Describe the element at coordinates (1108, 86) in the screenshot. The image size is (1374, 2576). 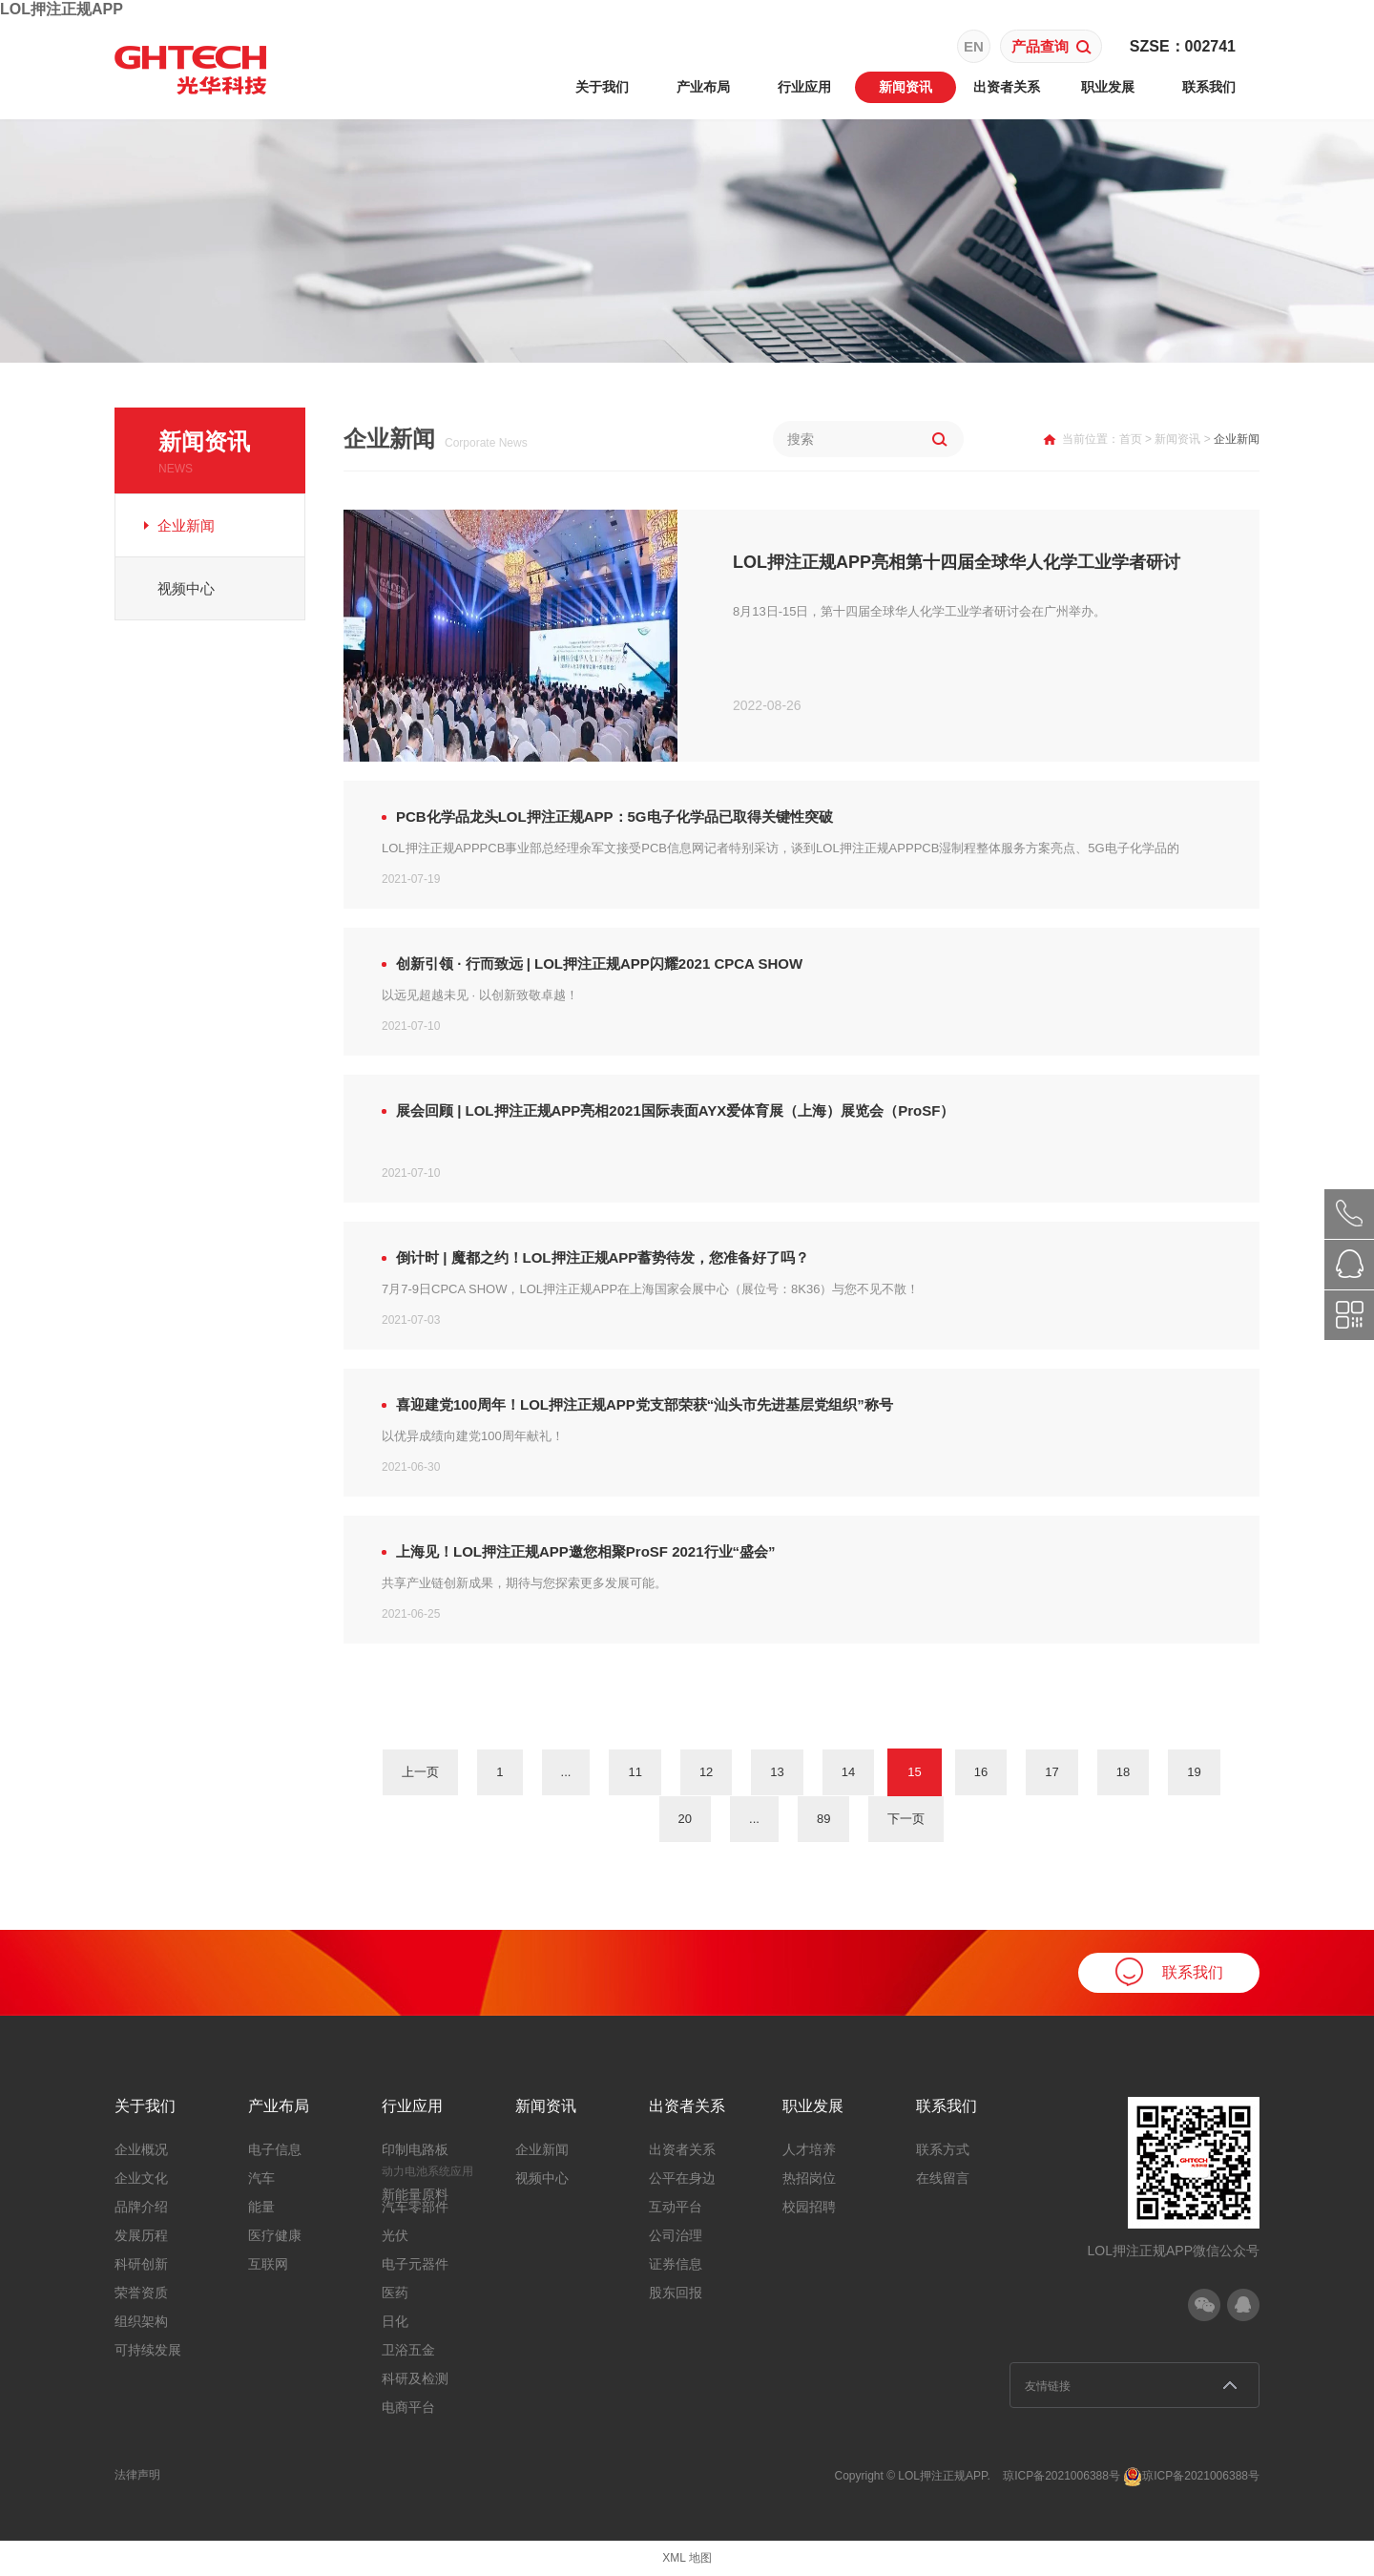
I see `职业发展` at that location.